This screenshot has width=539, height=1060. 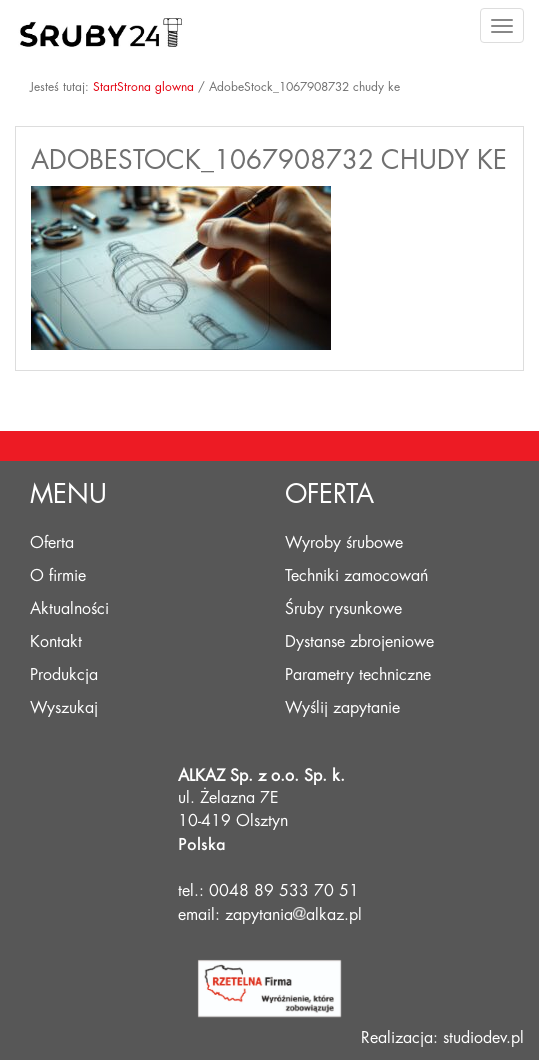 What do you see at coordinates (52, 543) in the screenshot?
I see `Oferta` at bounding box center [52, 543].